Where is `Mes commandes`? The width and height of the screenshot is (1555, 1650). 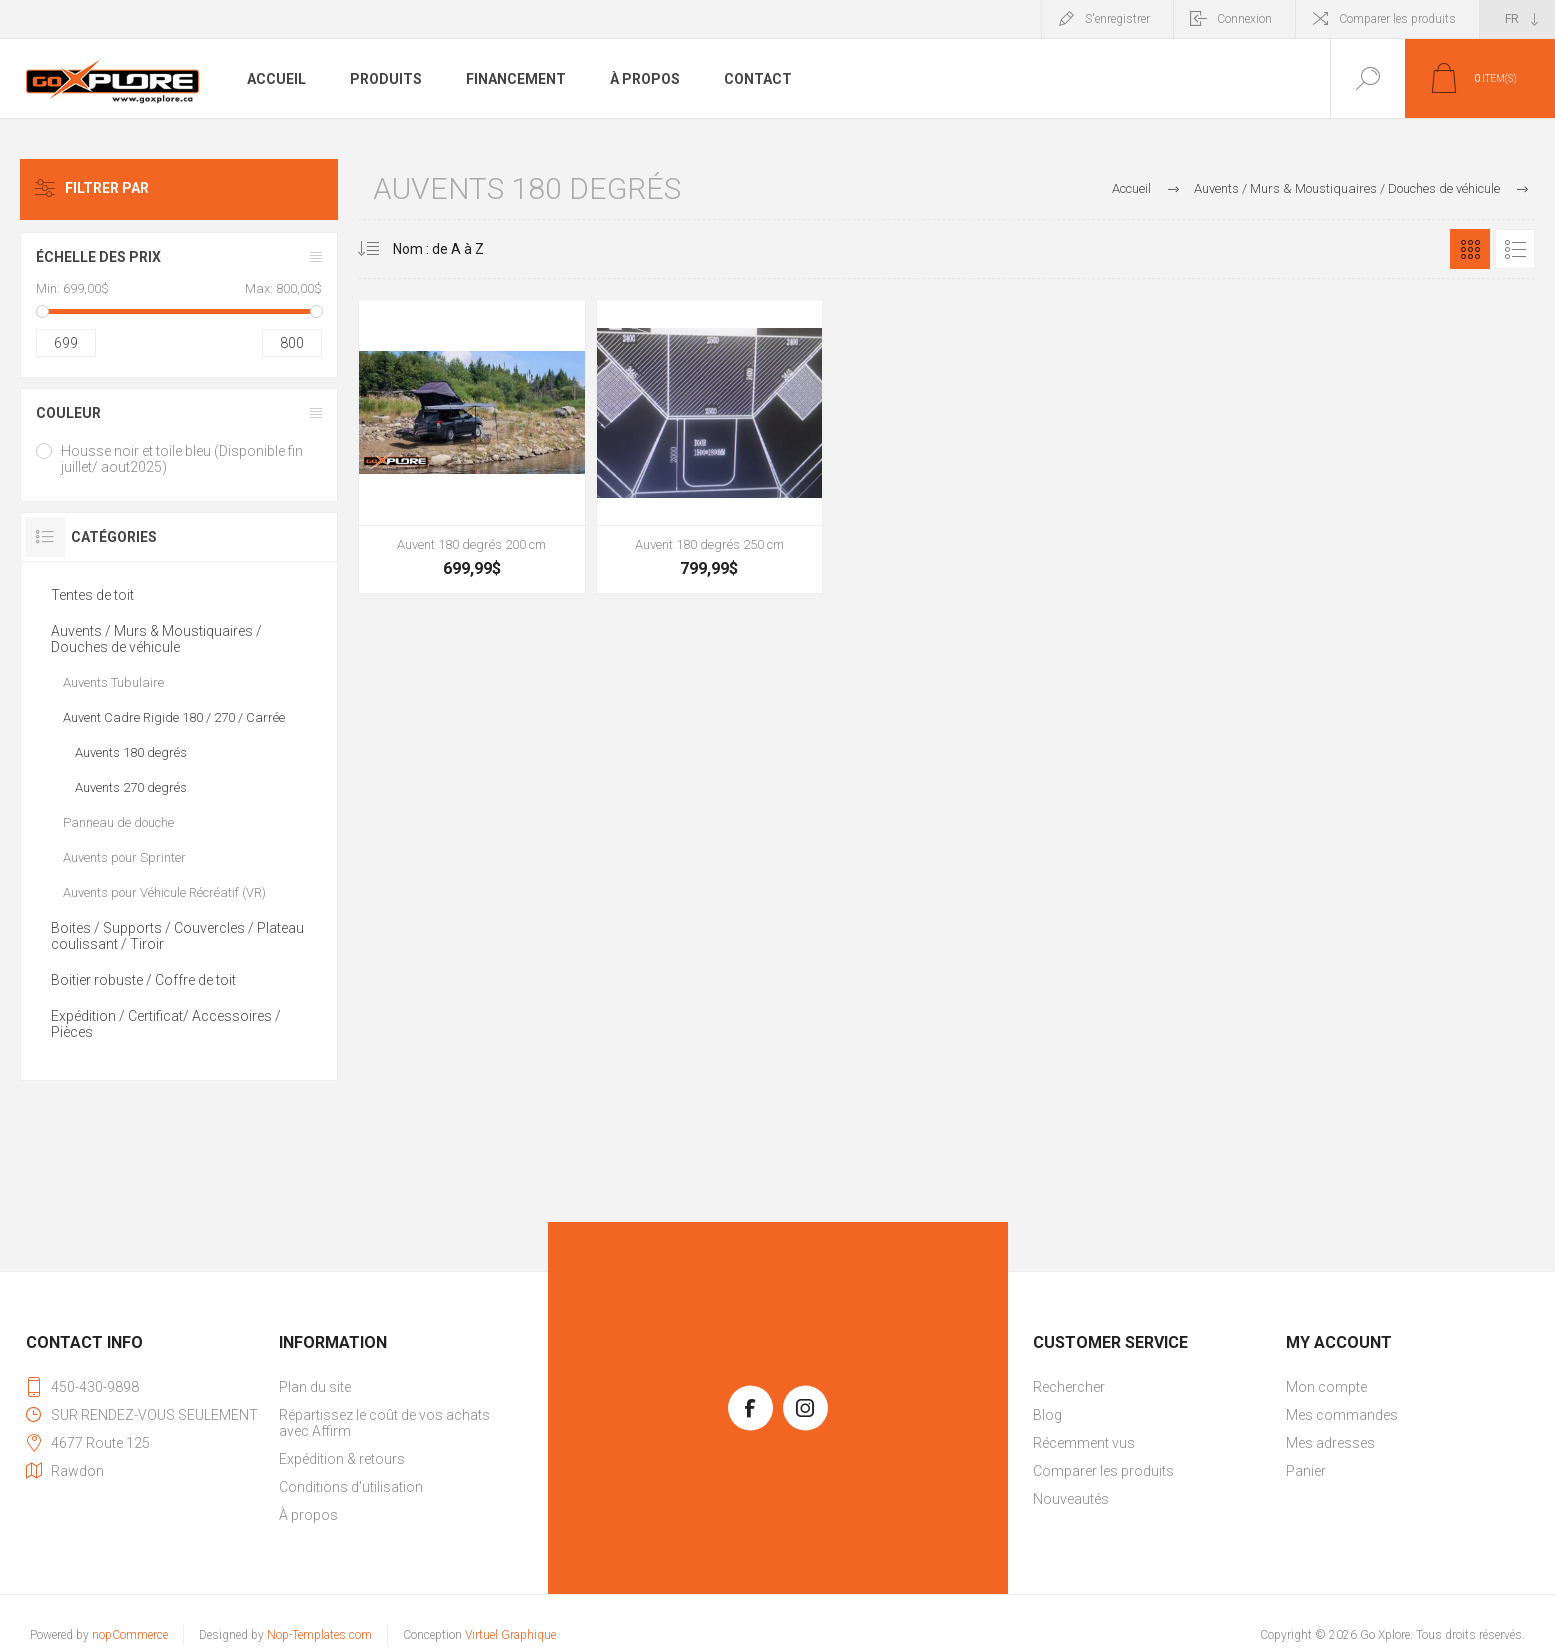
Mes commandes is located at coordinates (1342, 1415).